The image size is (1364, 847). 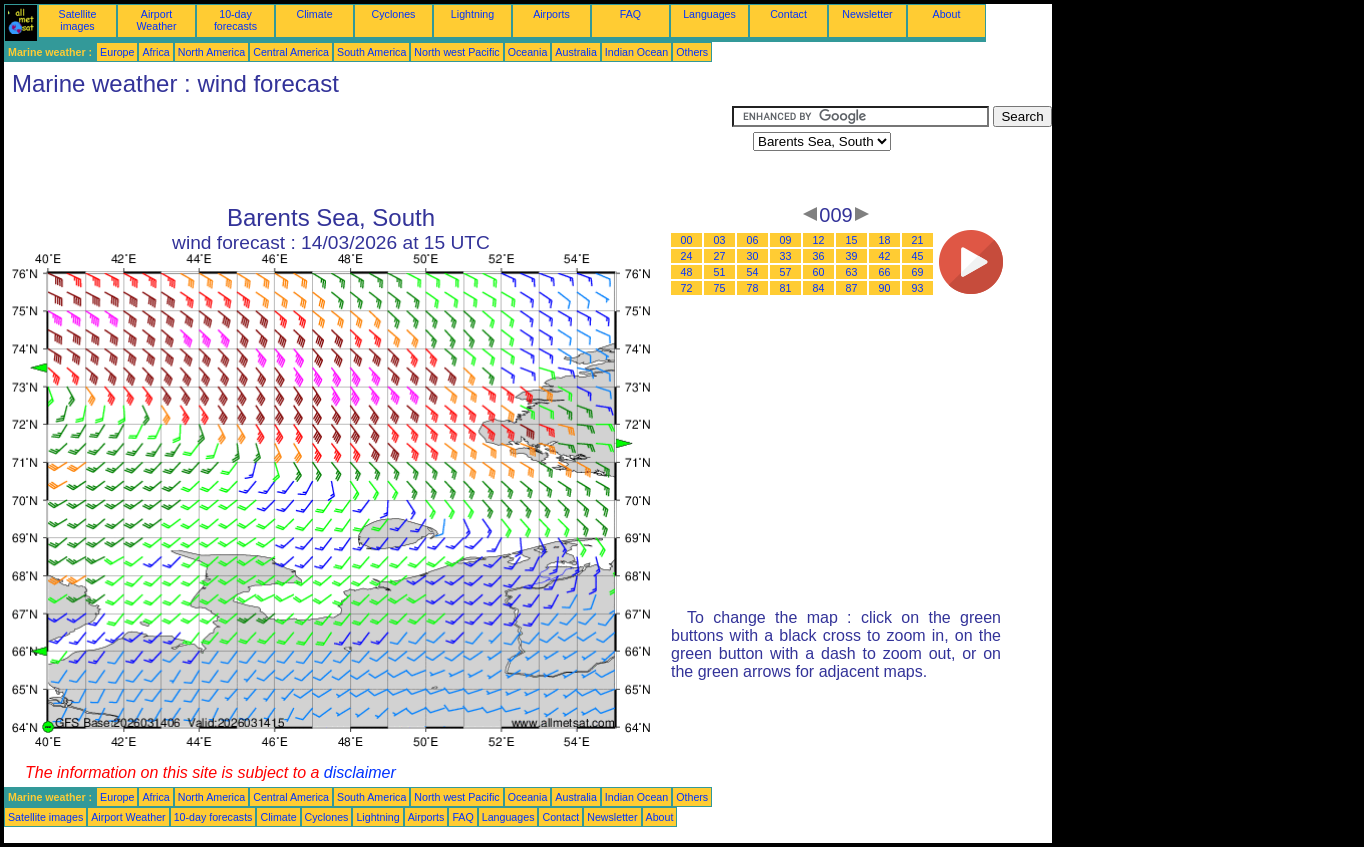 What do you see at coordinates (885, 288) in the screenshot?
I see `90` at bounding box center [885, 288].